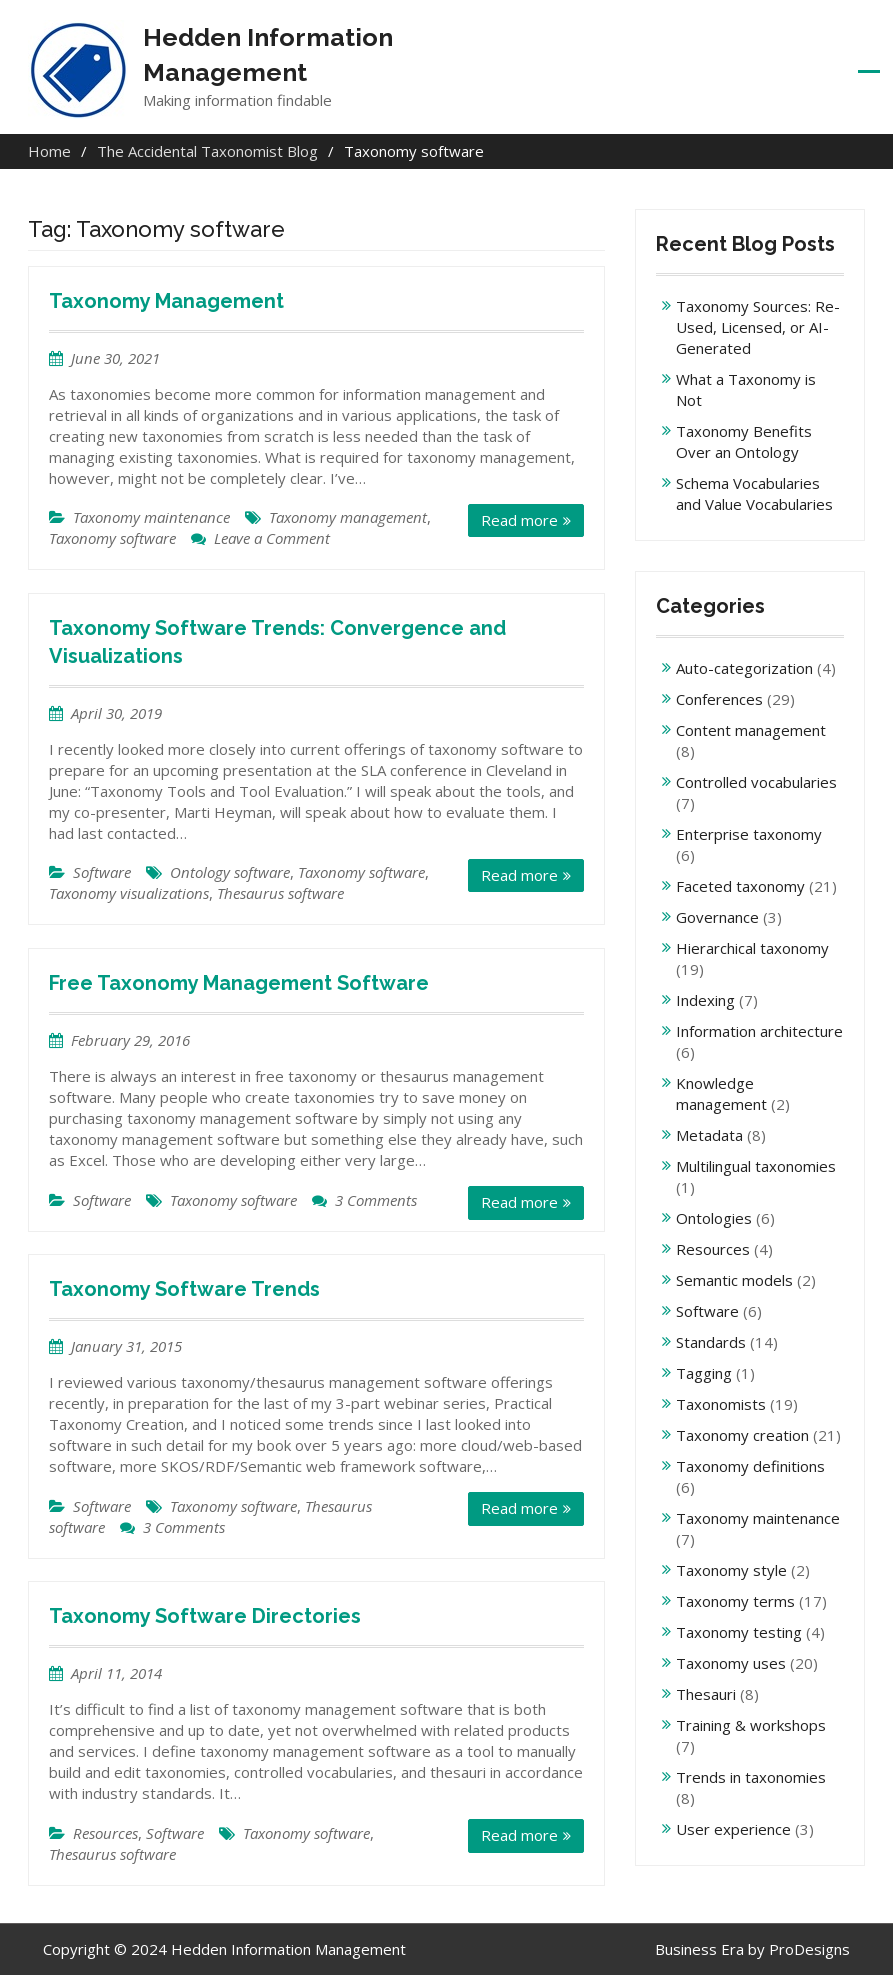  I want to click on Auto-categorization, so click(744, 668).